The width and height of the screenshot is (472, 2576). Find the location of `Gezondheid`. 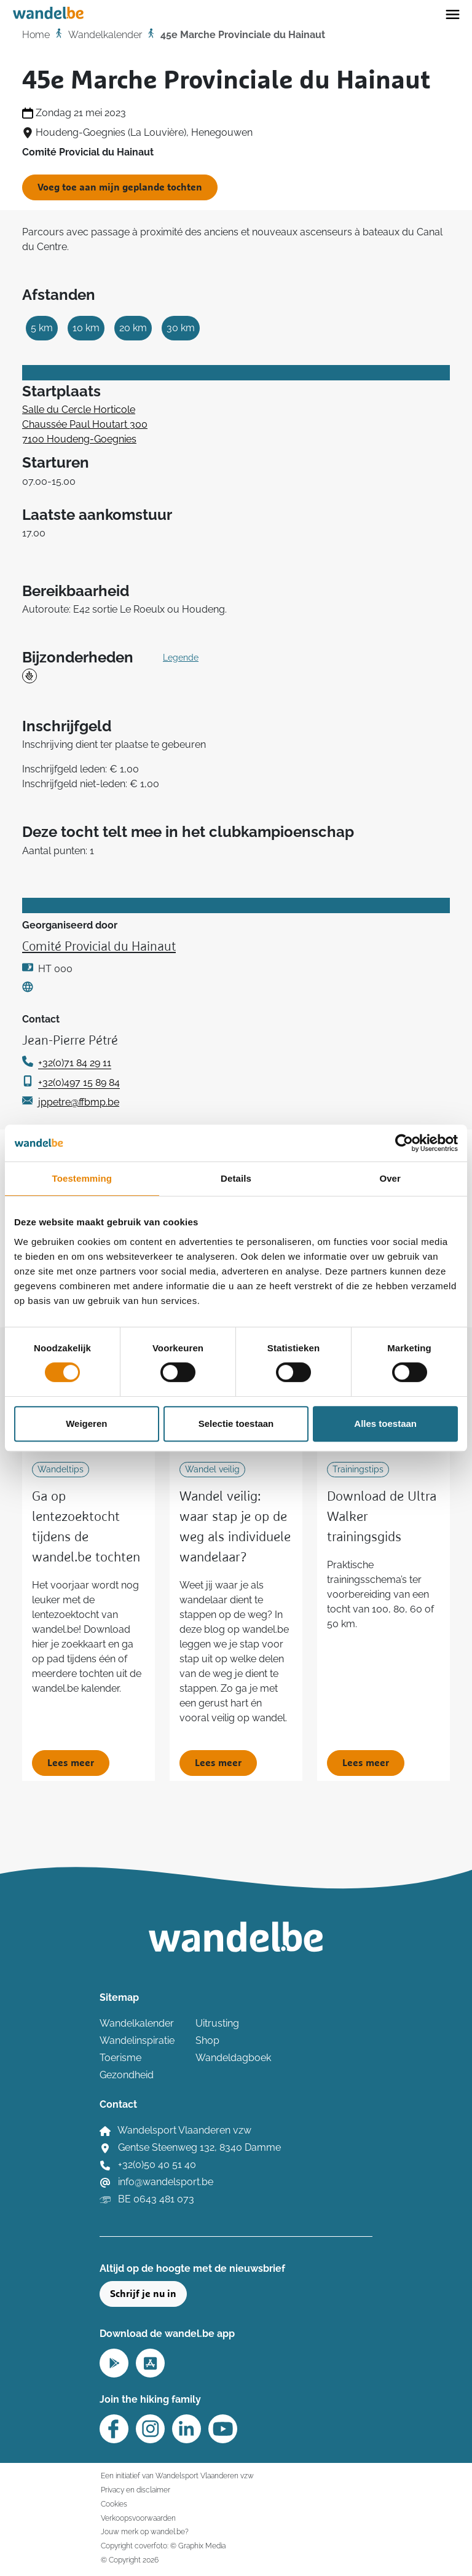

Gezondheid is located at coordinates (127, 2075).